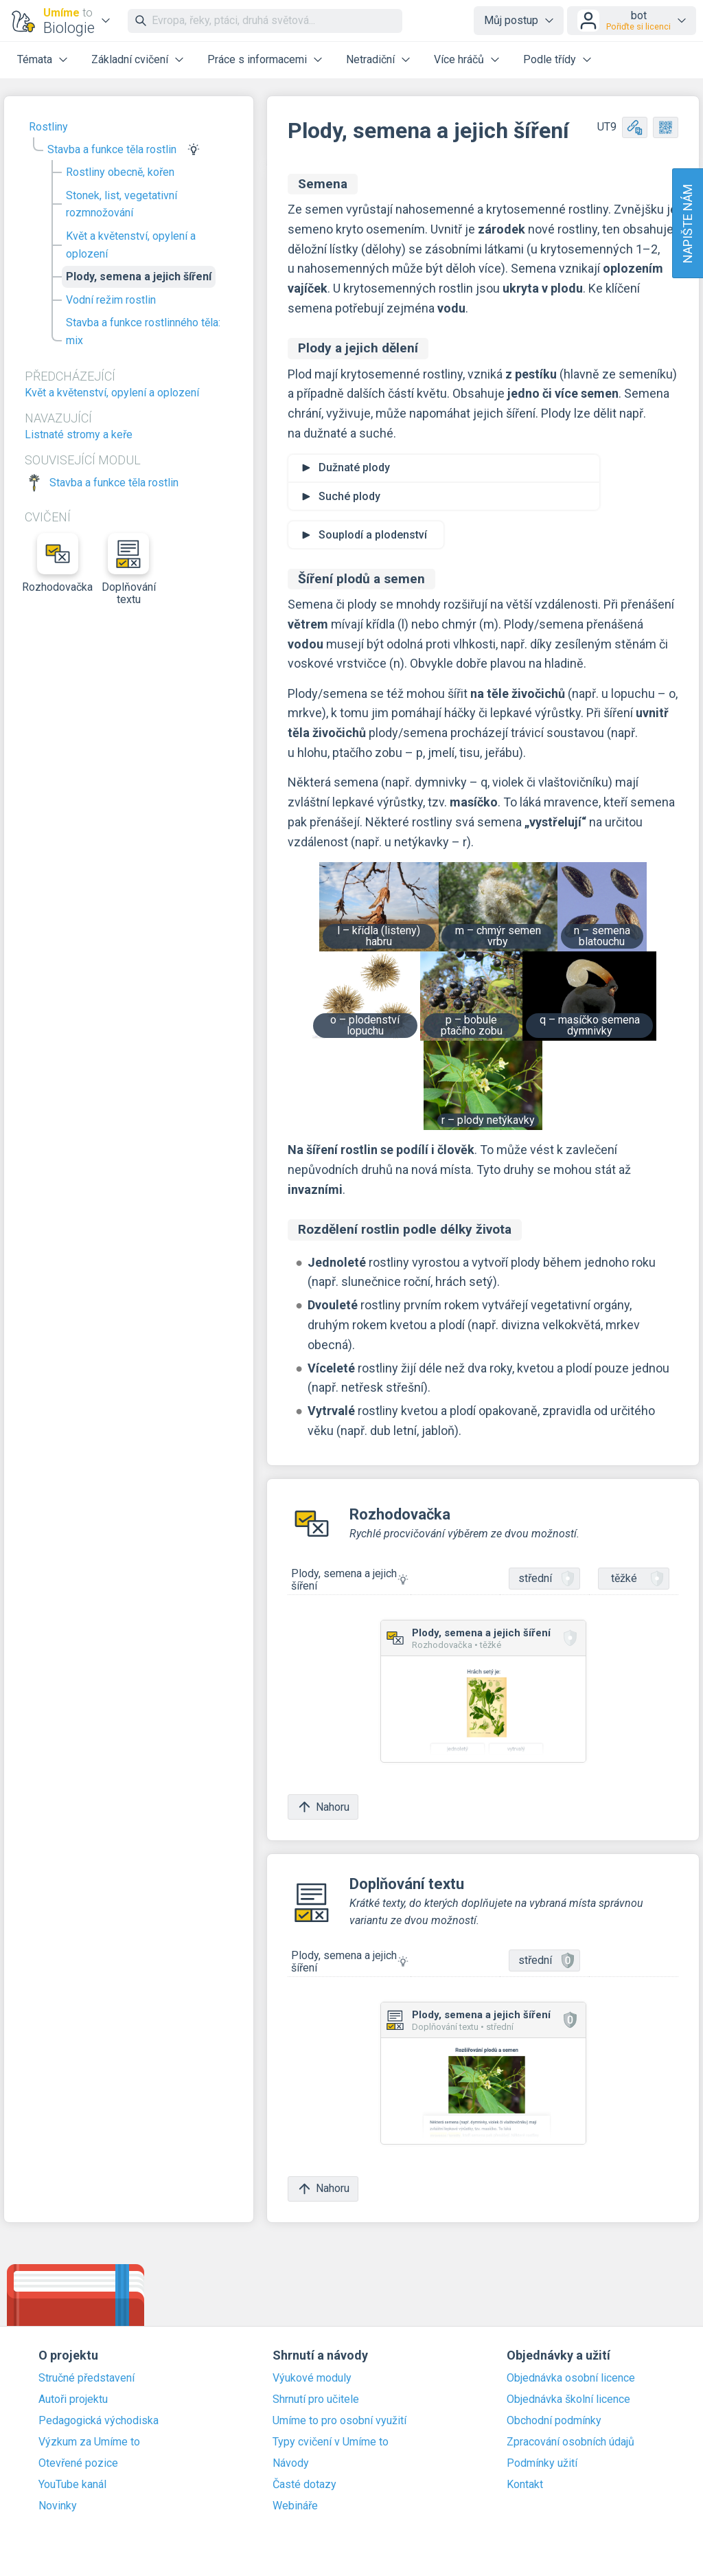 The height and width of the screenshot is (2576, 703). What do you see at coordinates (331, 2442) in the screenshot?
I see `Typy cvičení v Umíme to` at bounding box center [331, 2442].